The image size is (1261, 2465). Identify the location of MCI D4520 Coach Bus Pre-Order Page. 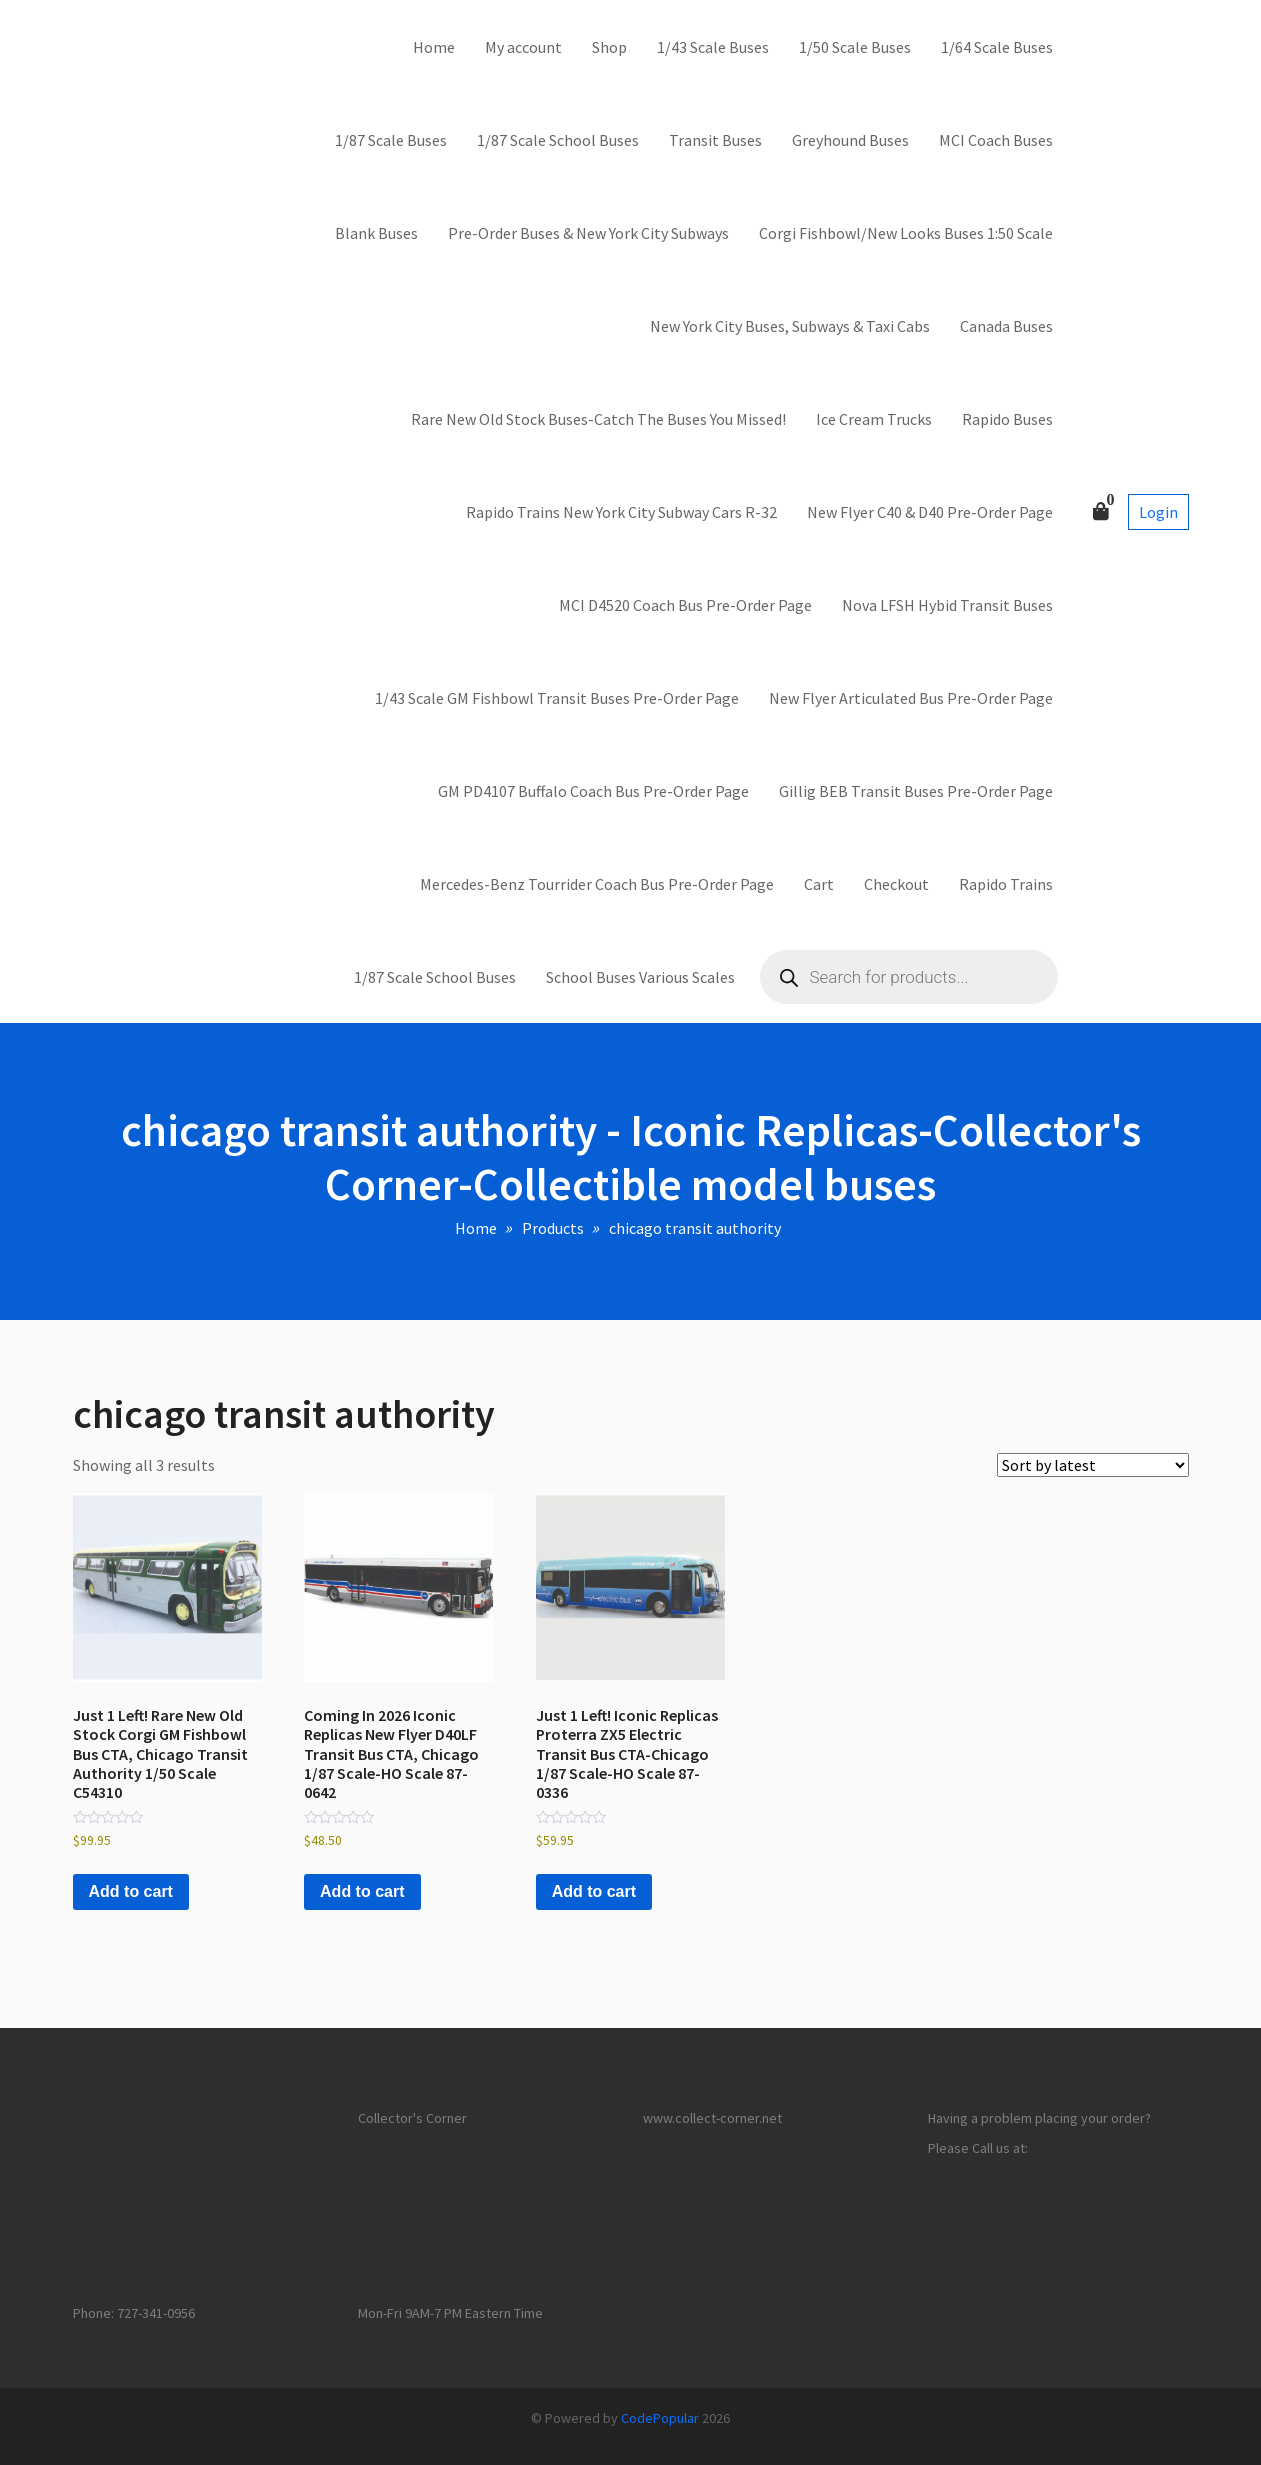
(685, 605).